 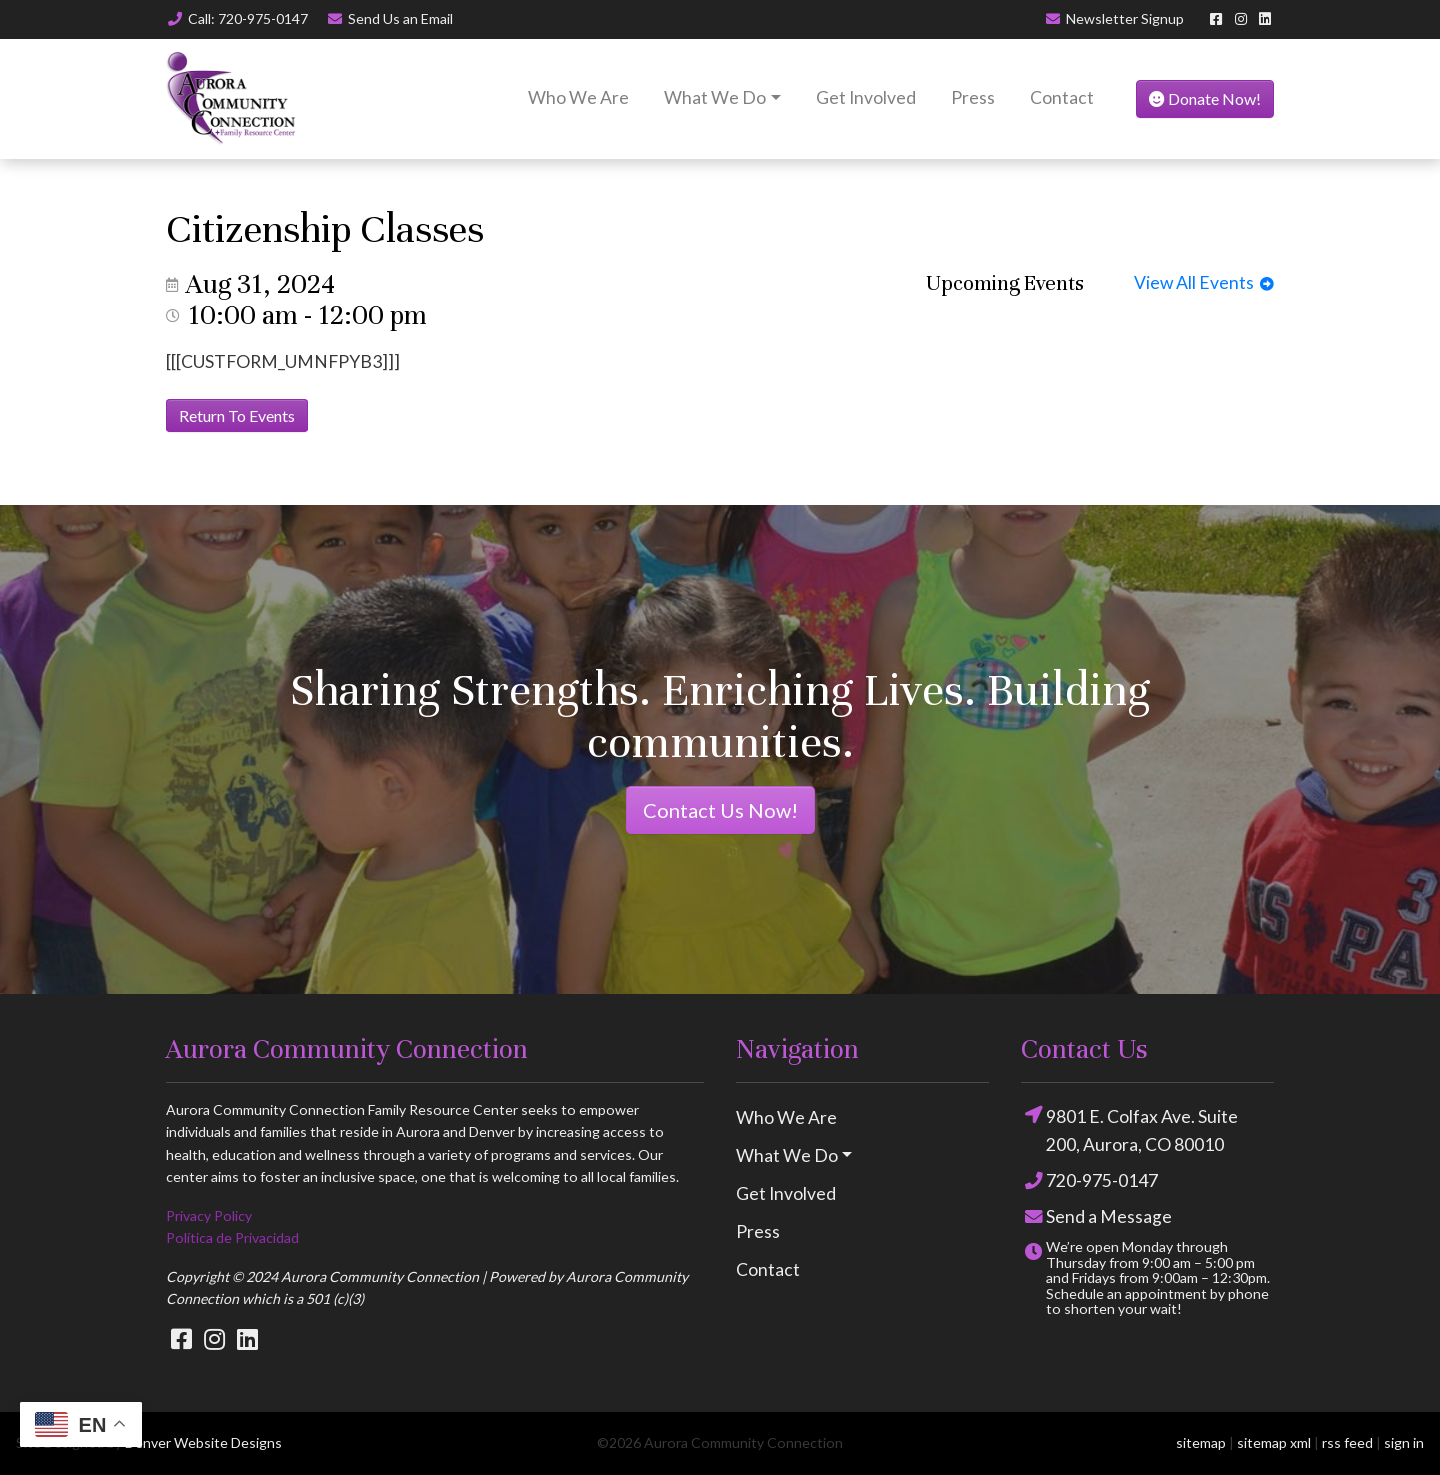 I want to click on sitemap, so click(x=1201, y=1442).